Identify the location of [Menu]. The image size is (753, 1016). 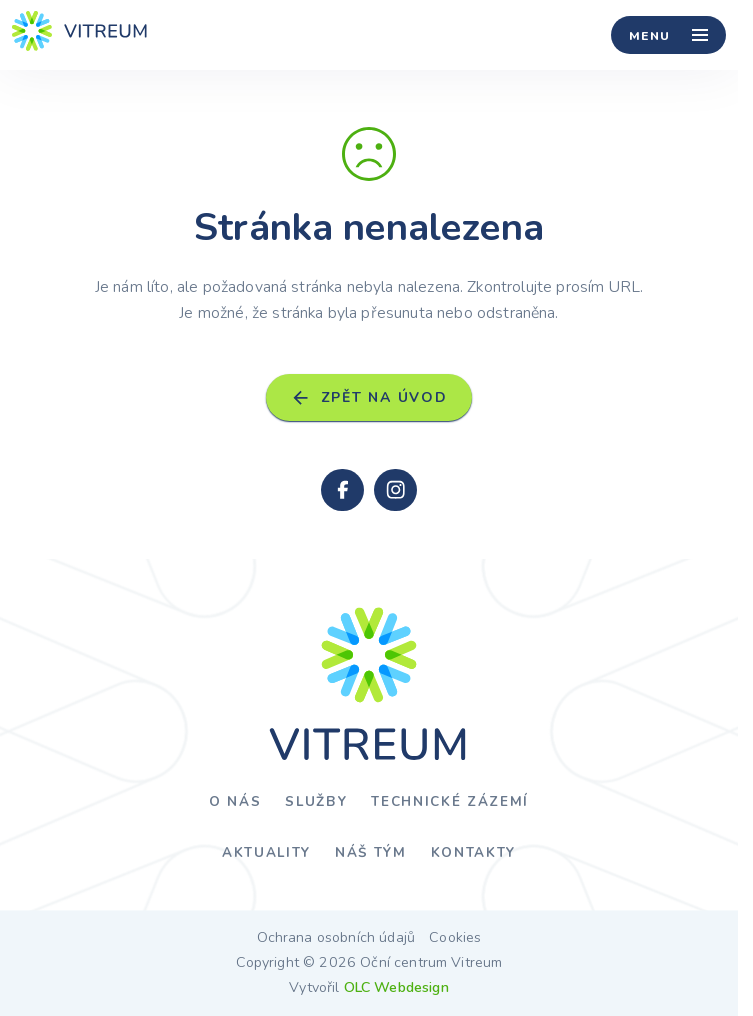
(668, 35).